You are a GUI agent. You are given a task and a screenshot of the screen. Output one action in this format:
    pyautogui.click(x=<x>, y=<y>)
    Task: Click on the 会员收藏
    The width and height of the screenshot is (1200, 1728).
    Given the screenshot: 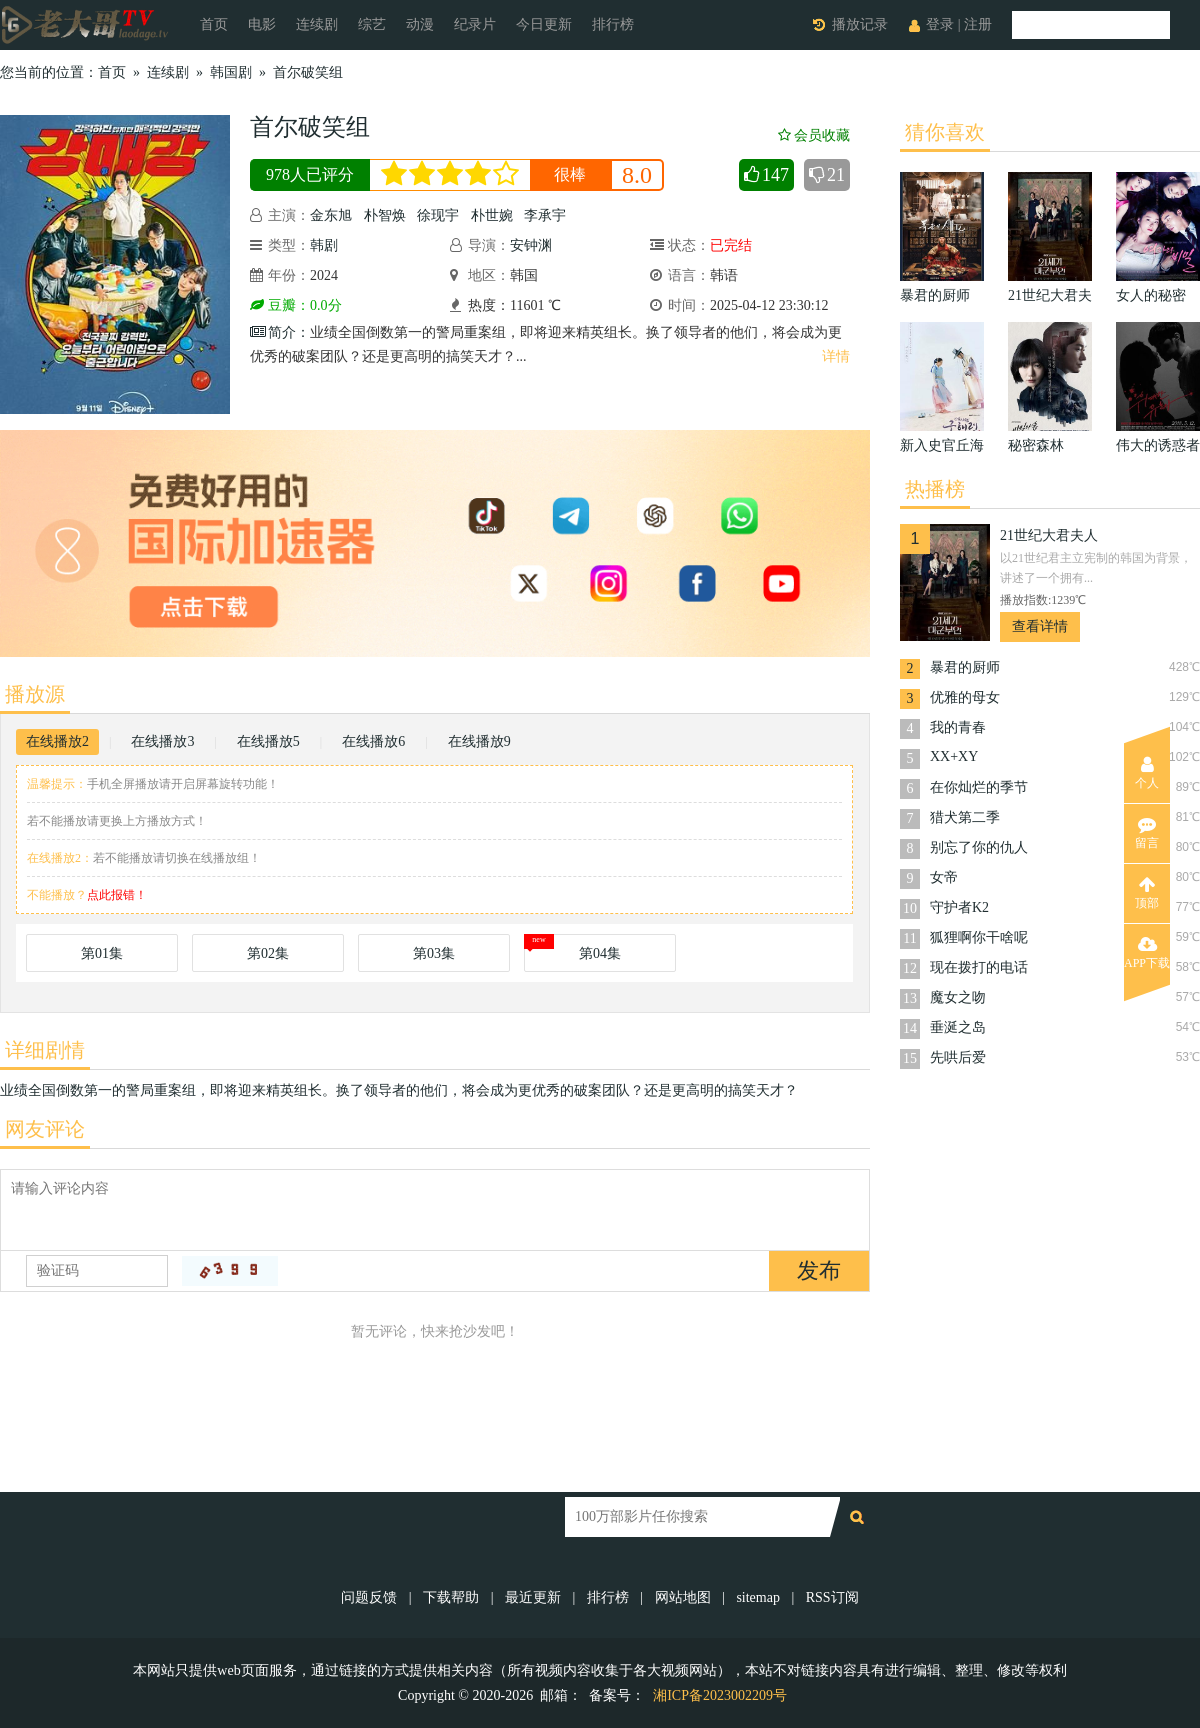 What is the action you would take?
    pyautogui.click(x=814, y=135)
    